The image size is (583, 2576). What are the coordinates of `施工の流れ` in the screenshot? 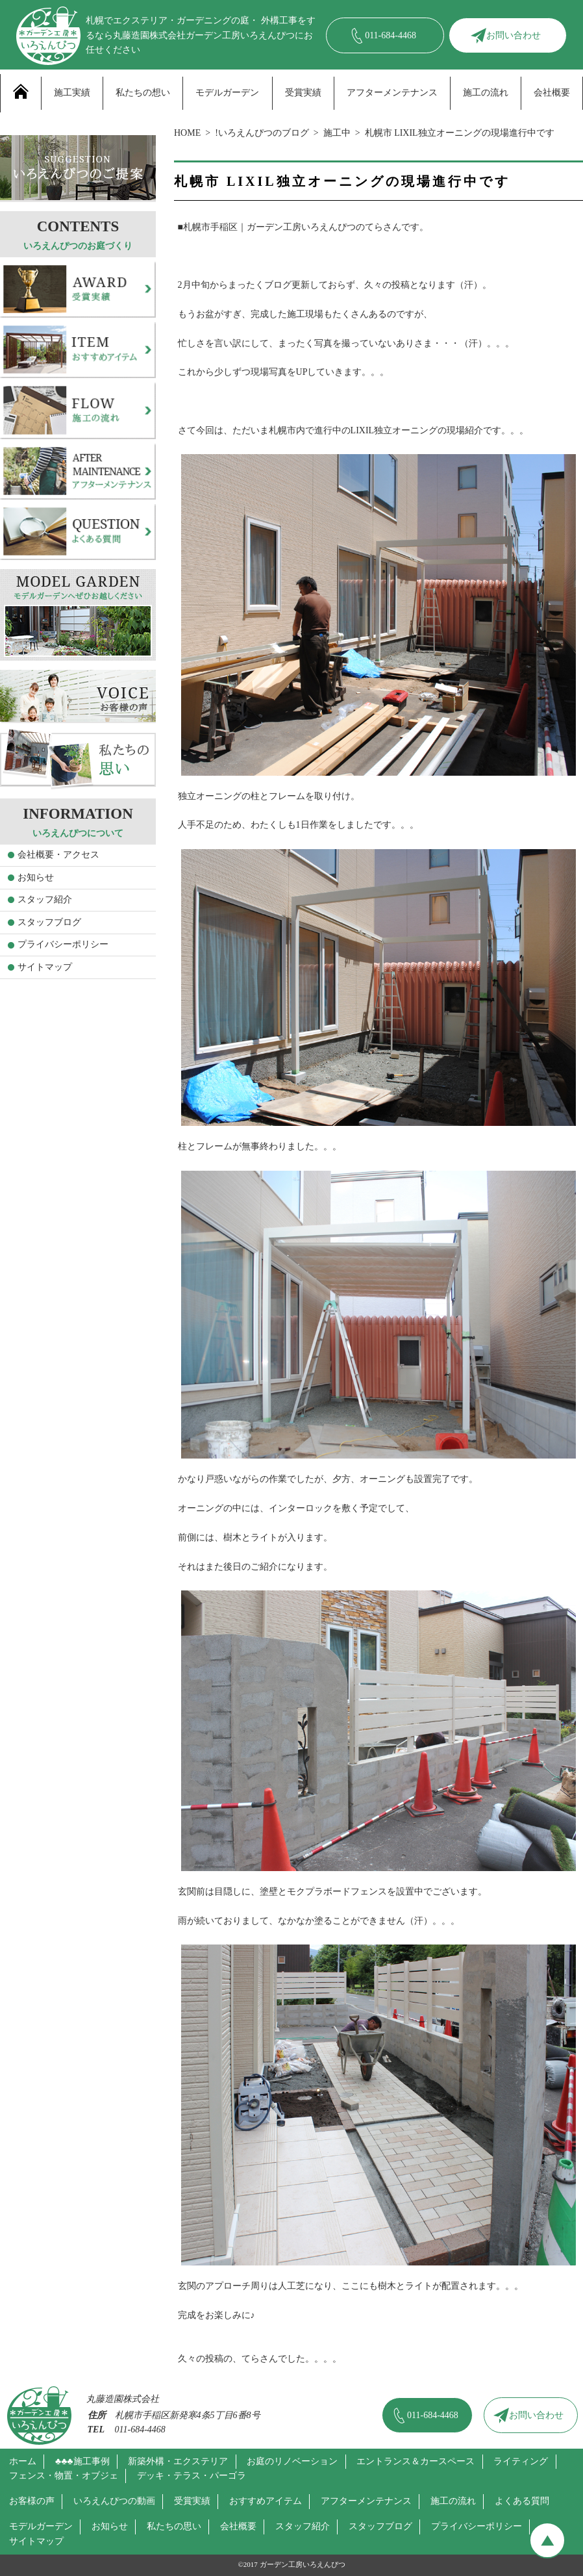 It's located at (485, 92).